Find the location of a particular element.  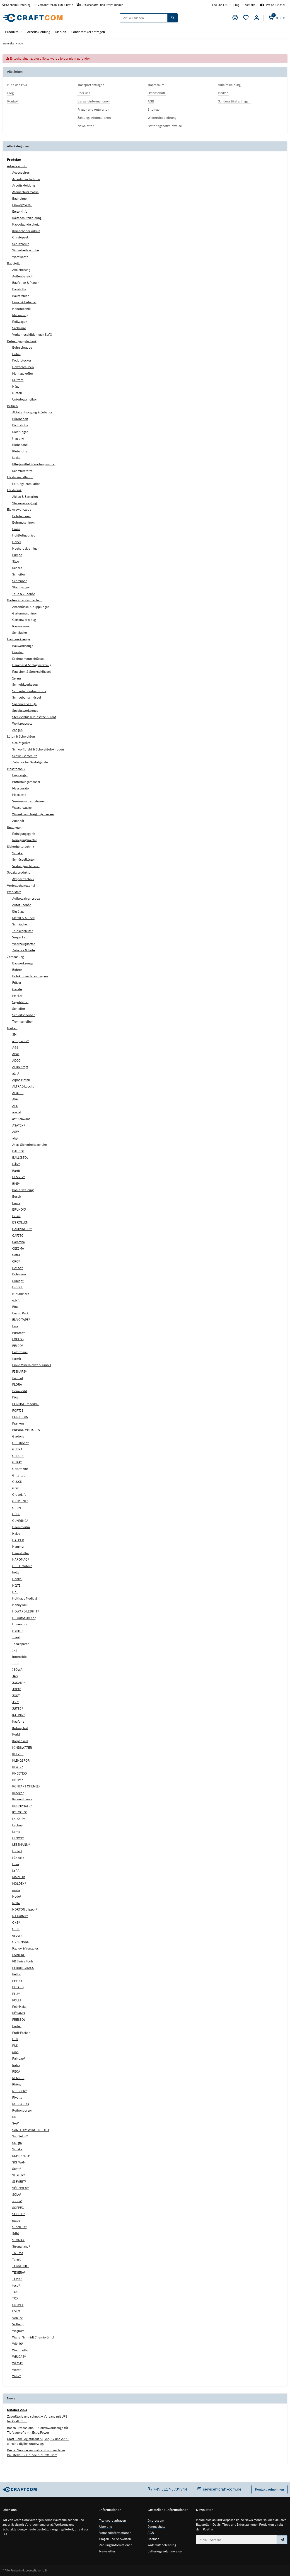

Zahlungsinformationen is located at coordinates (116, 2545).